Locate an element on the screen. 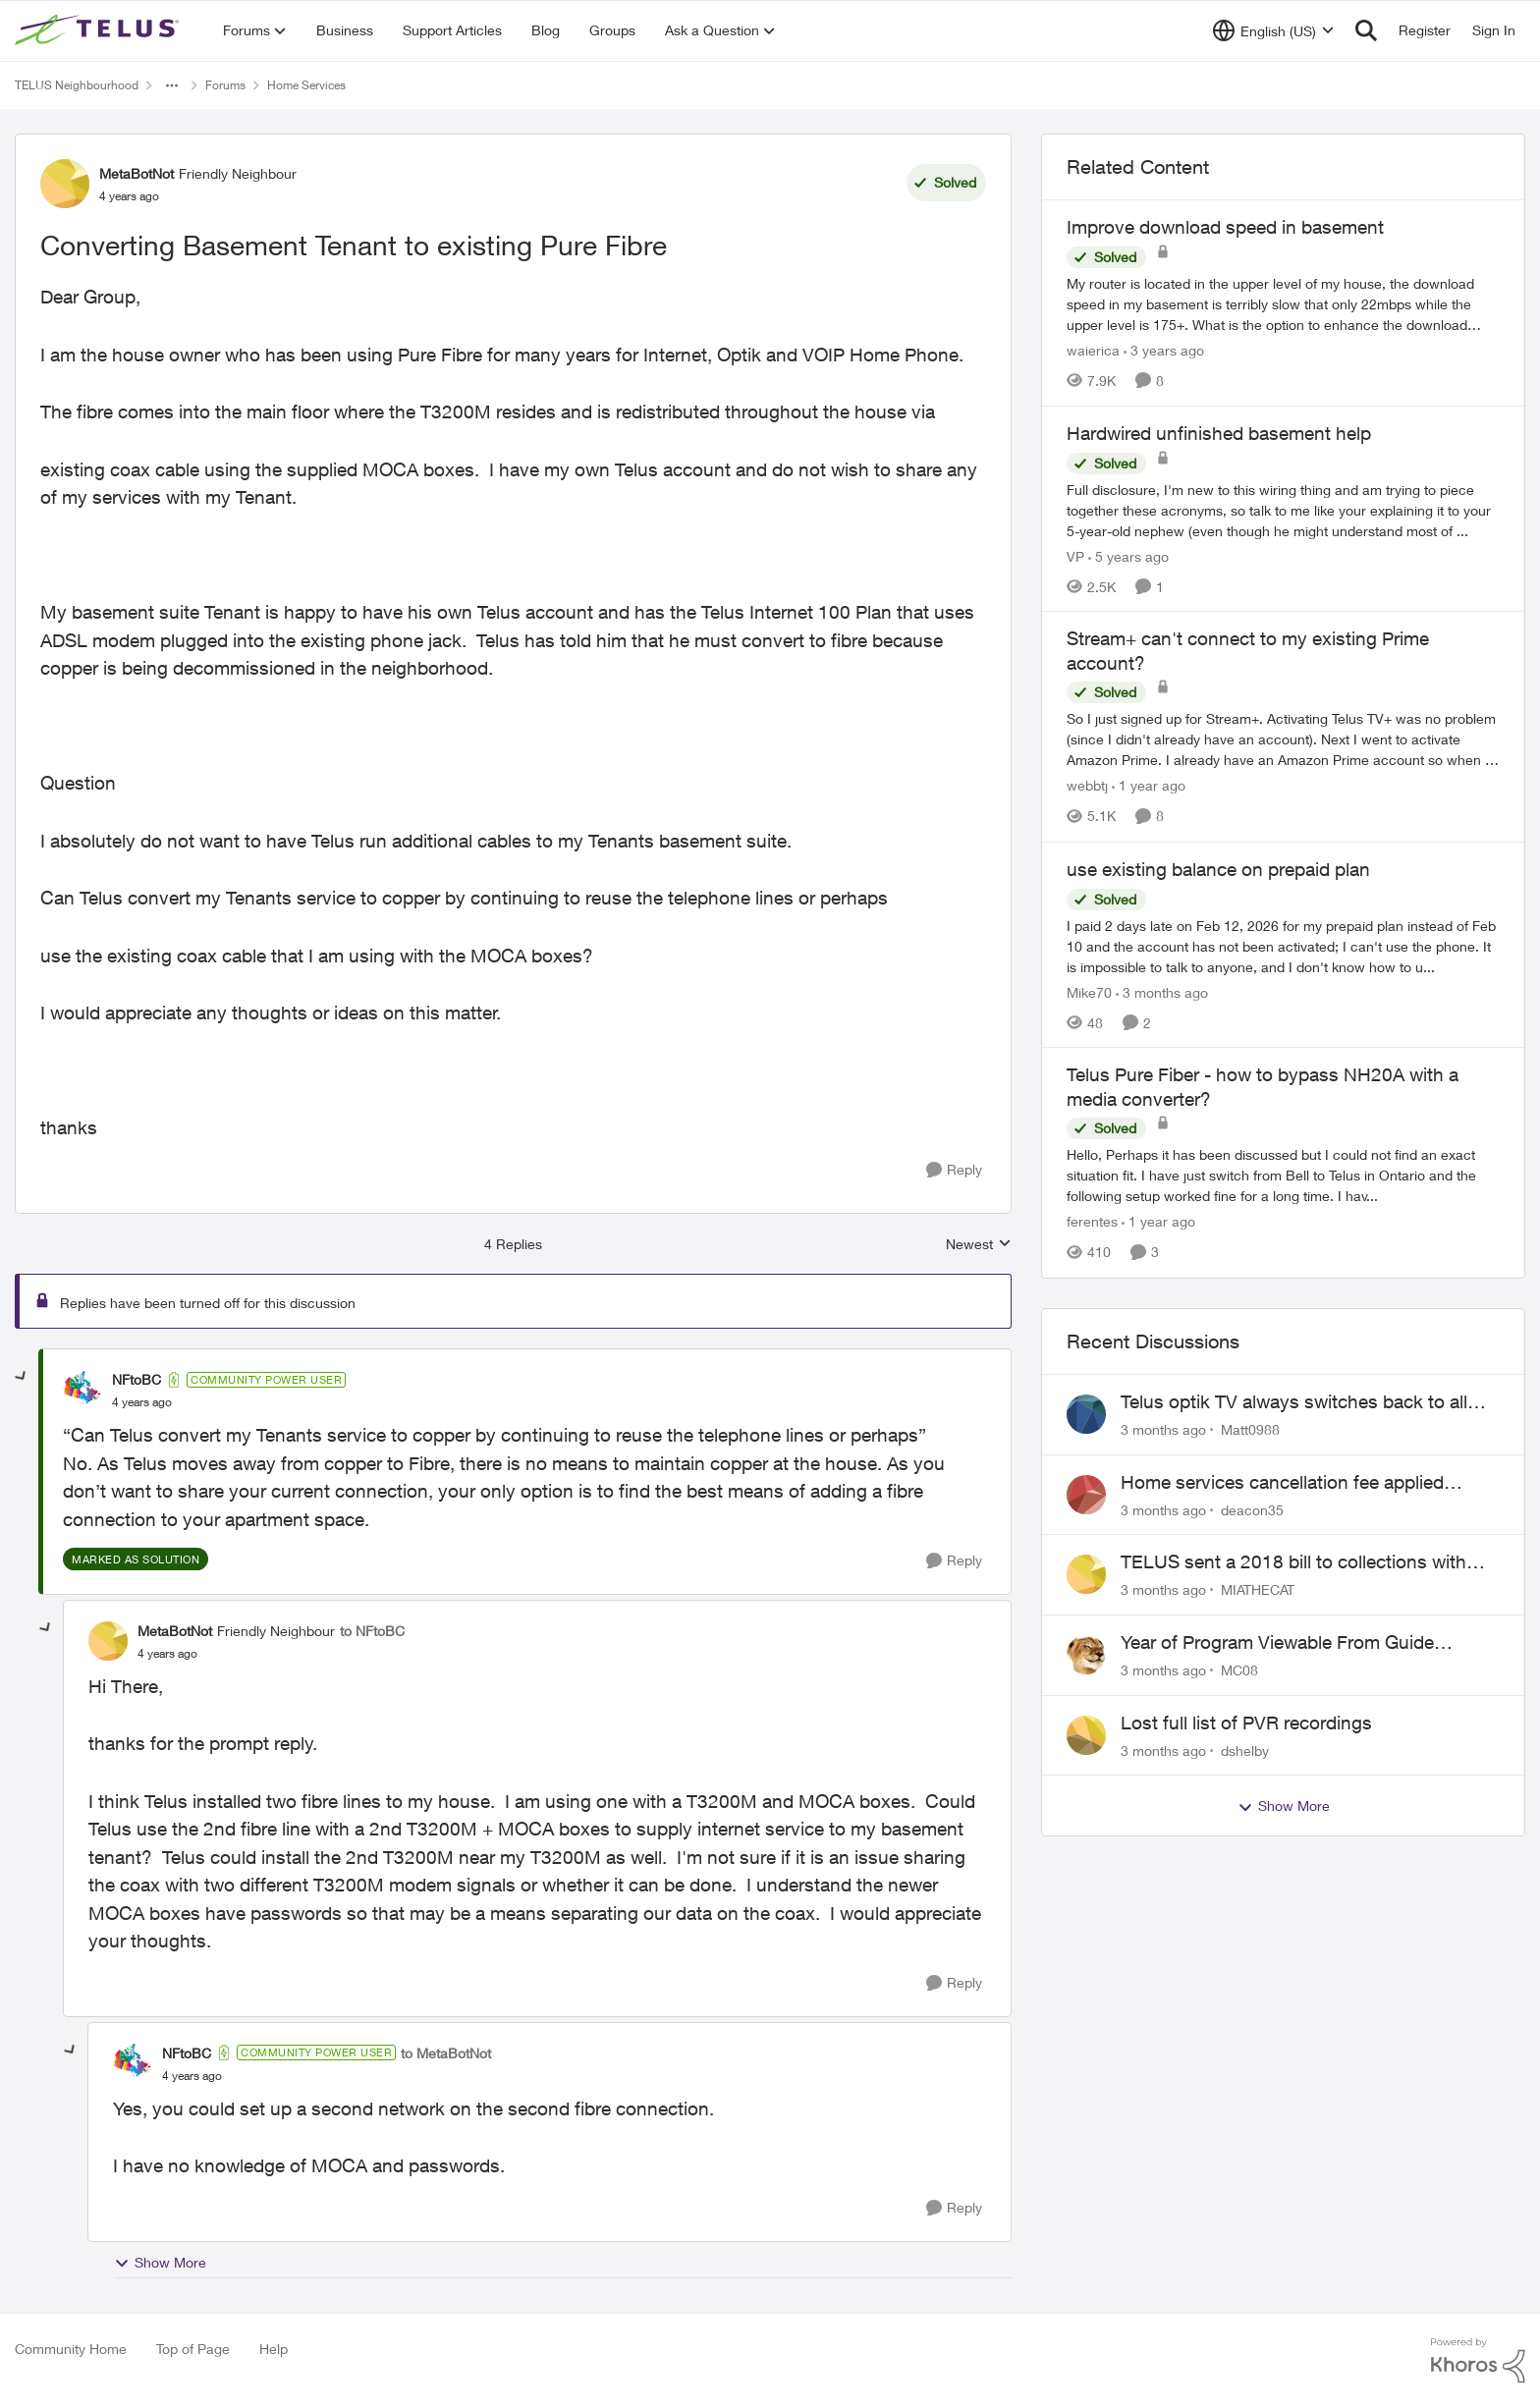  to MetaBotNot is located at coordinates (446, 2053).